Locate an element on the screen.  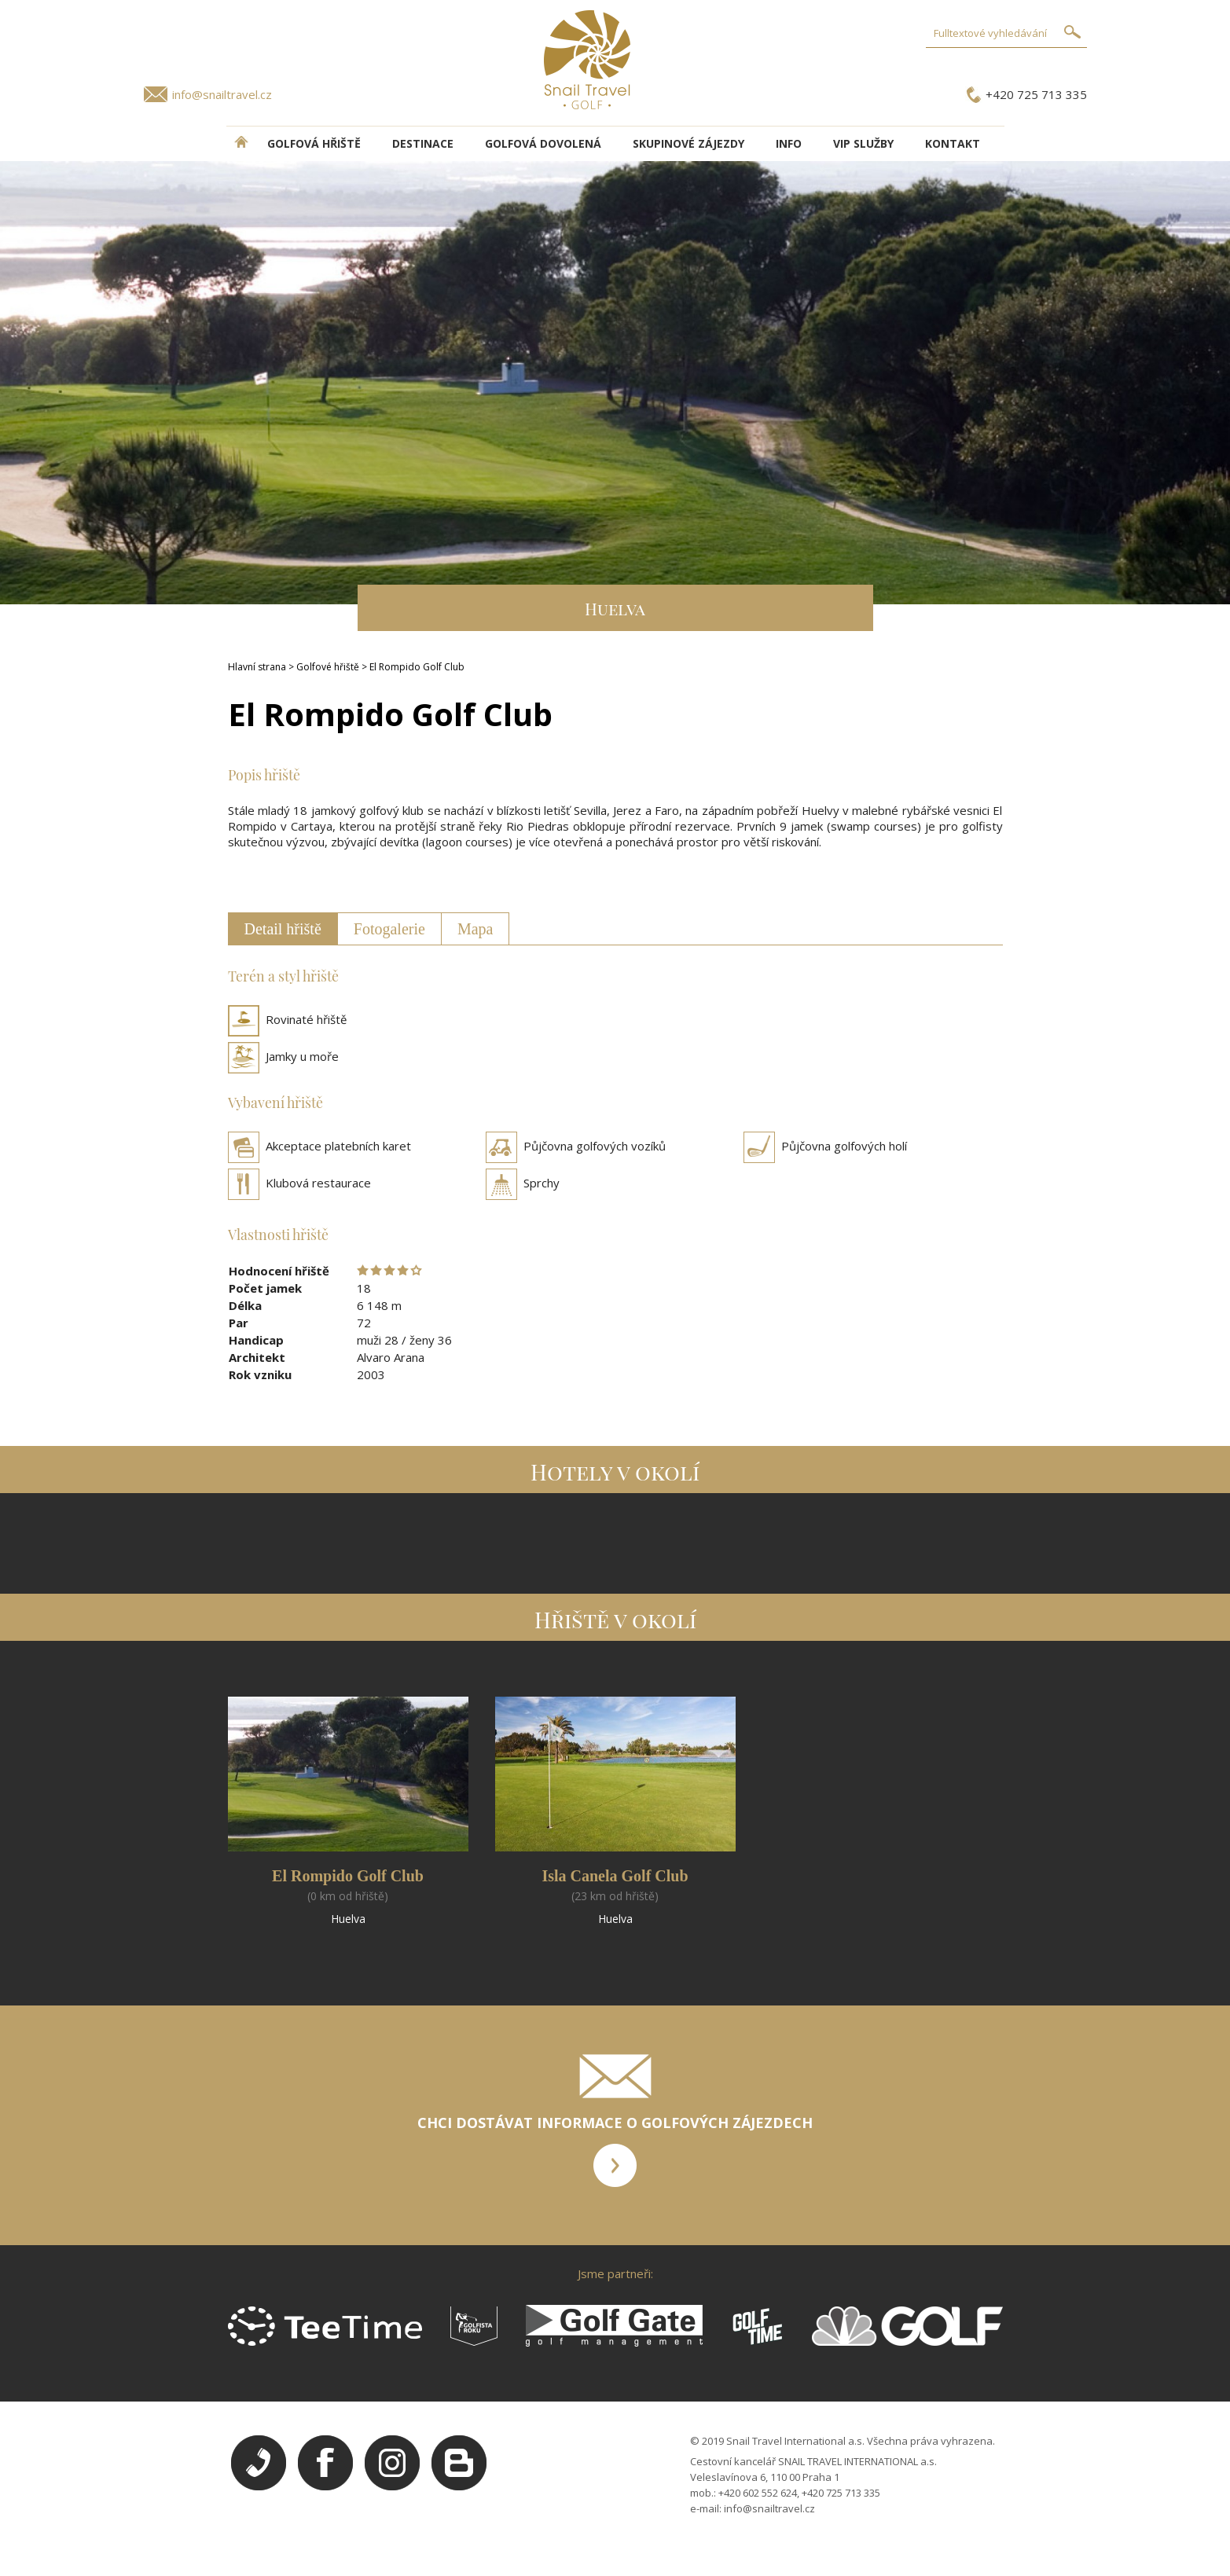
info@snailtravel.cz is located at coordinates (222, 94).